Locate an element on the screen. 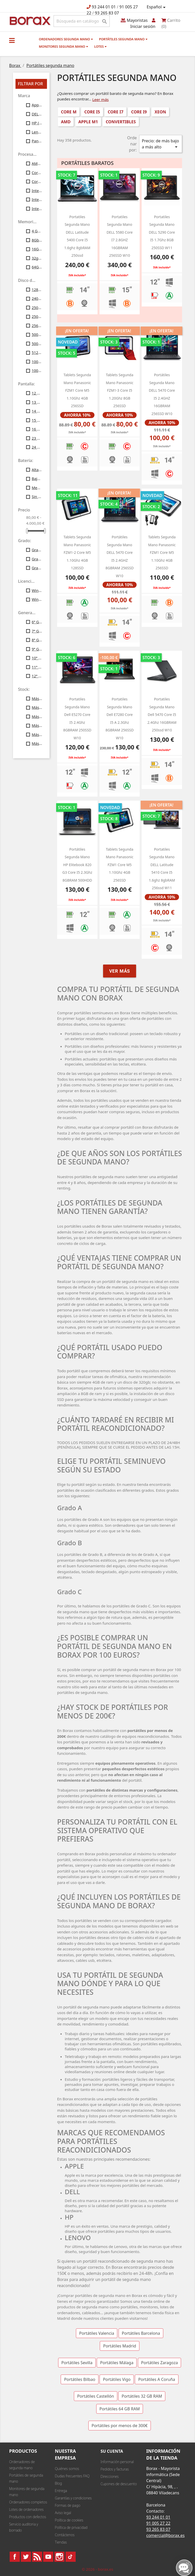 This screenshot has height=2576, width=195. Monitores segunda mano is located at coordinates (63, 46).